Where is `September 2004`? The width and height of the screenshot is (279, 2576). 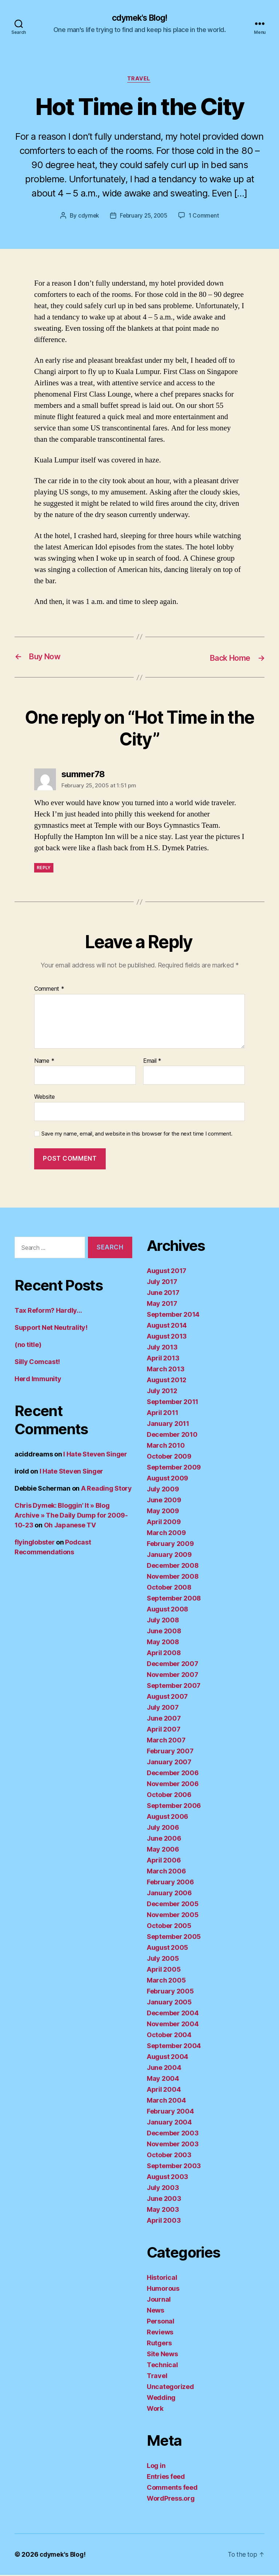 September 2004 is located at coordinates (174, 2047).